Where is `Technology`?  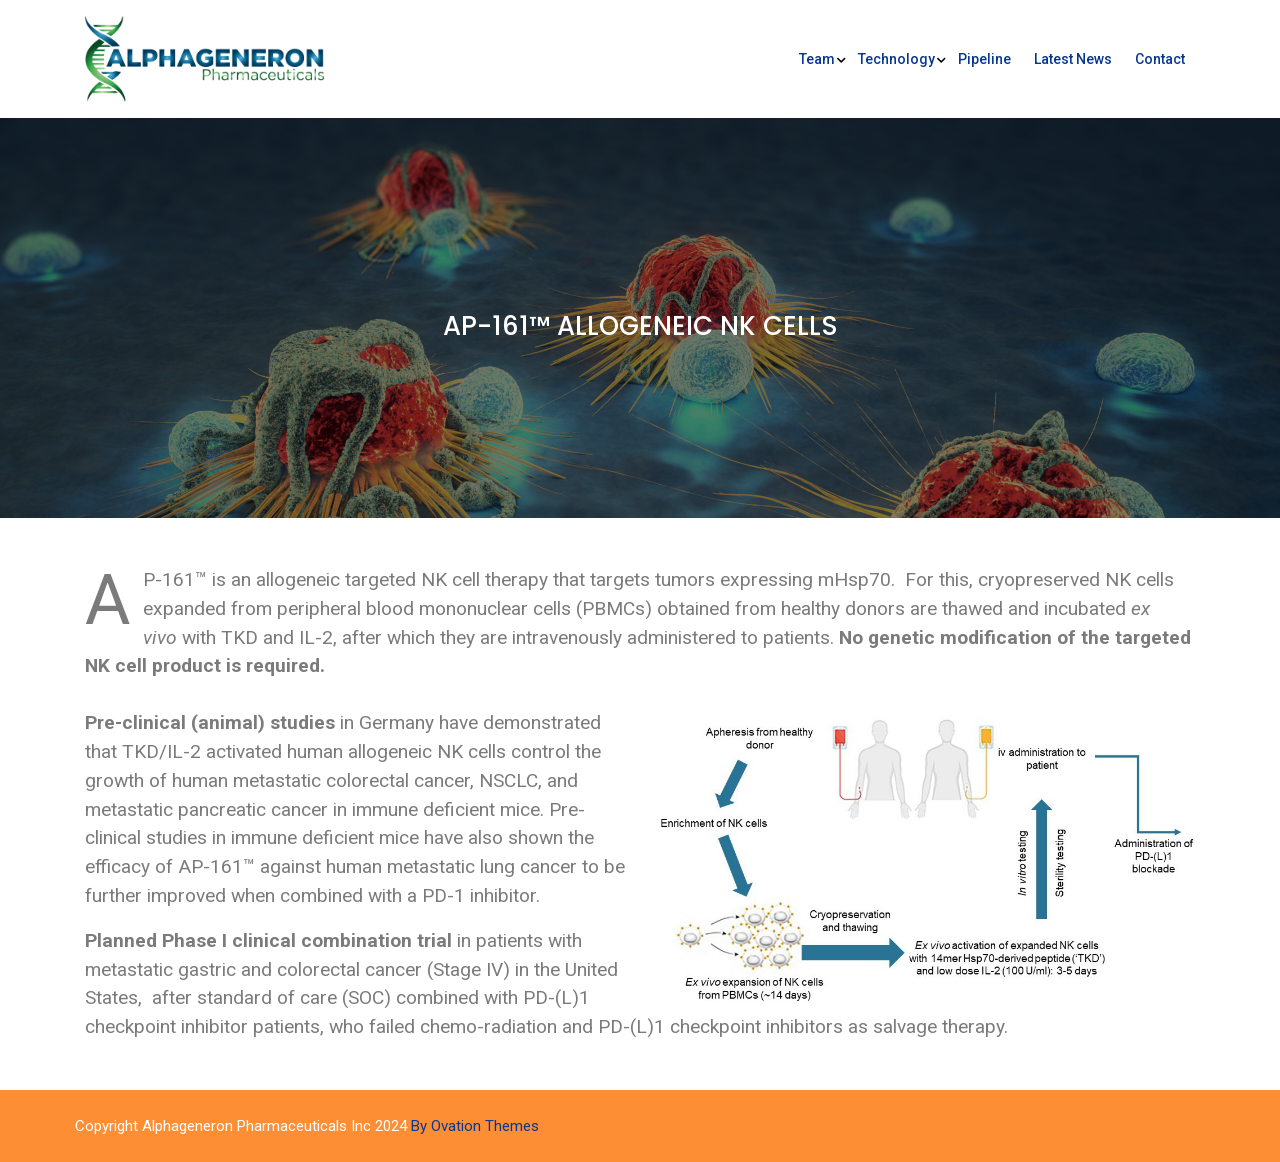 Technology is located at coordinates (896, 59).